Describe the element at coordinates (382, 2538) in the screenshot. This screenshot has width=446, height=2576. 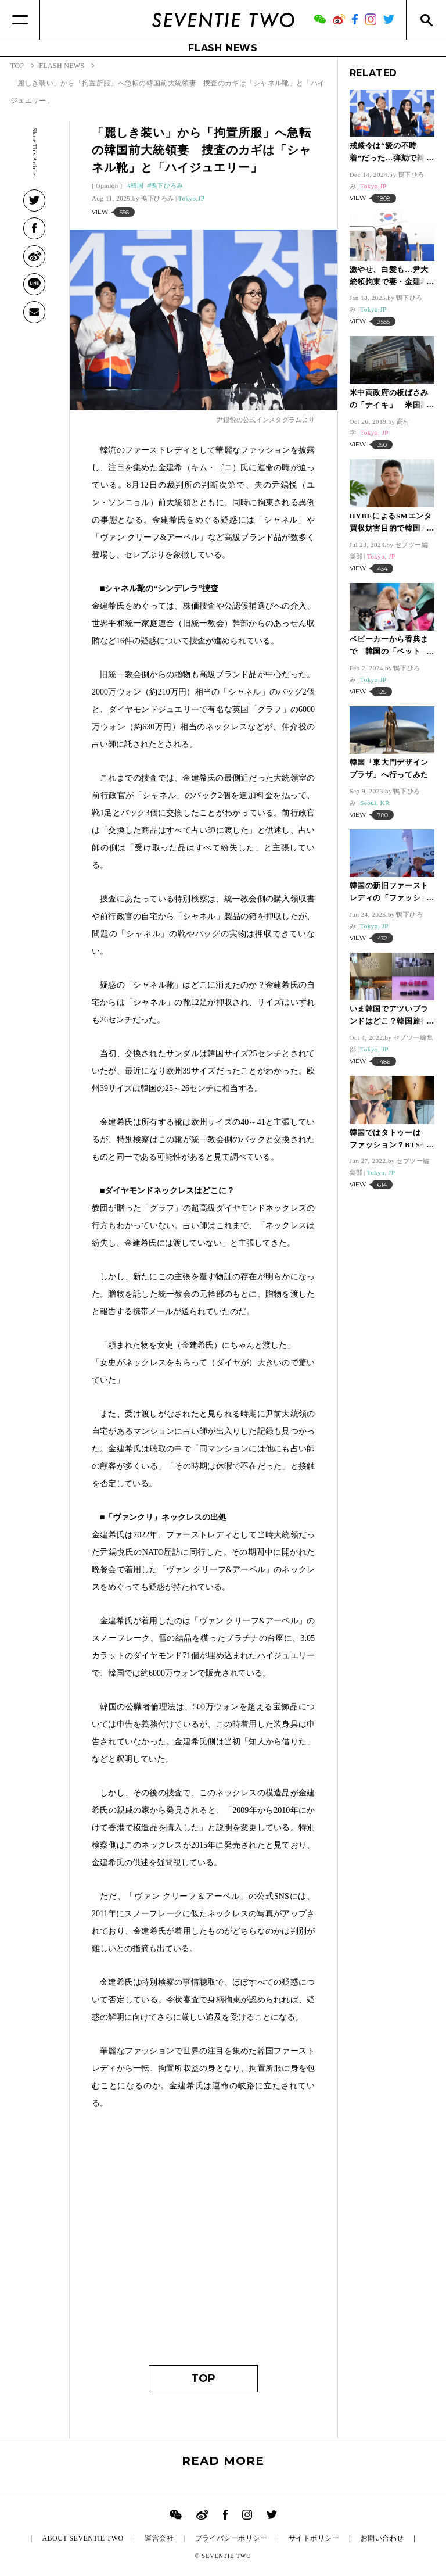
I see `お問い合わせ` at that location.